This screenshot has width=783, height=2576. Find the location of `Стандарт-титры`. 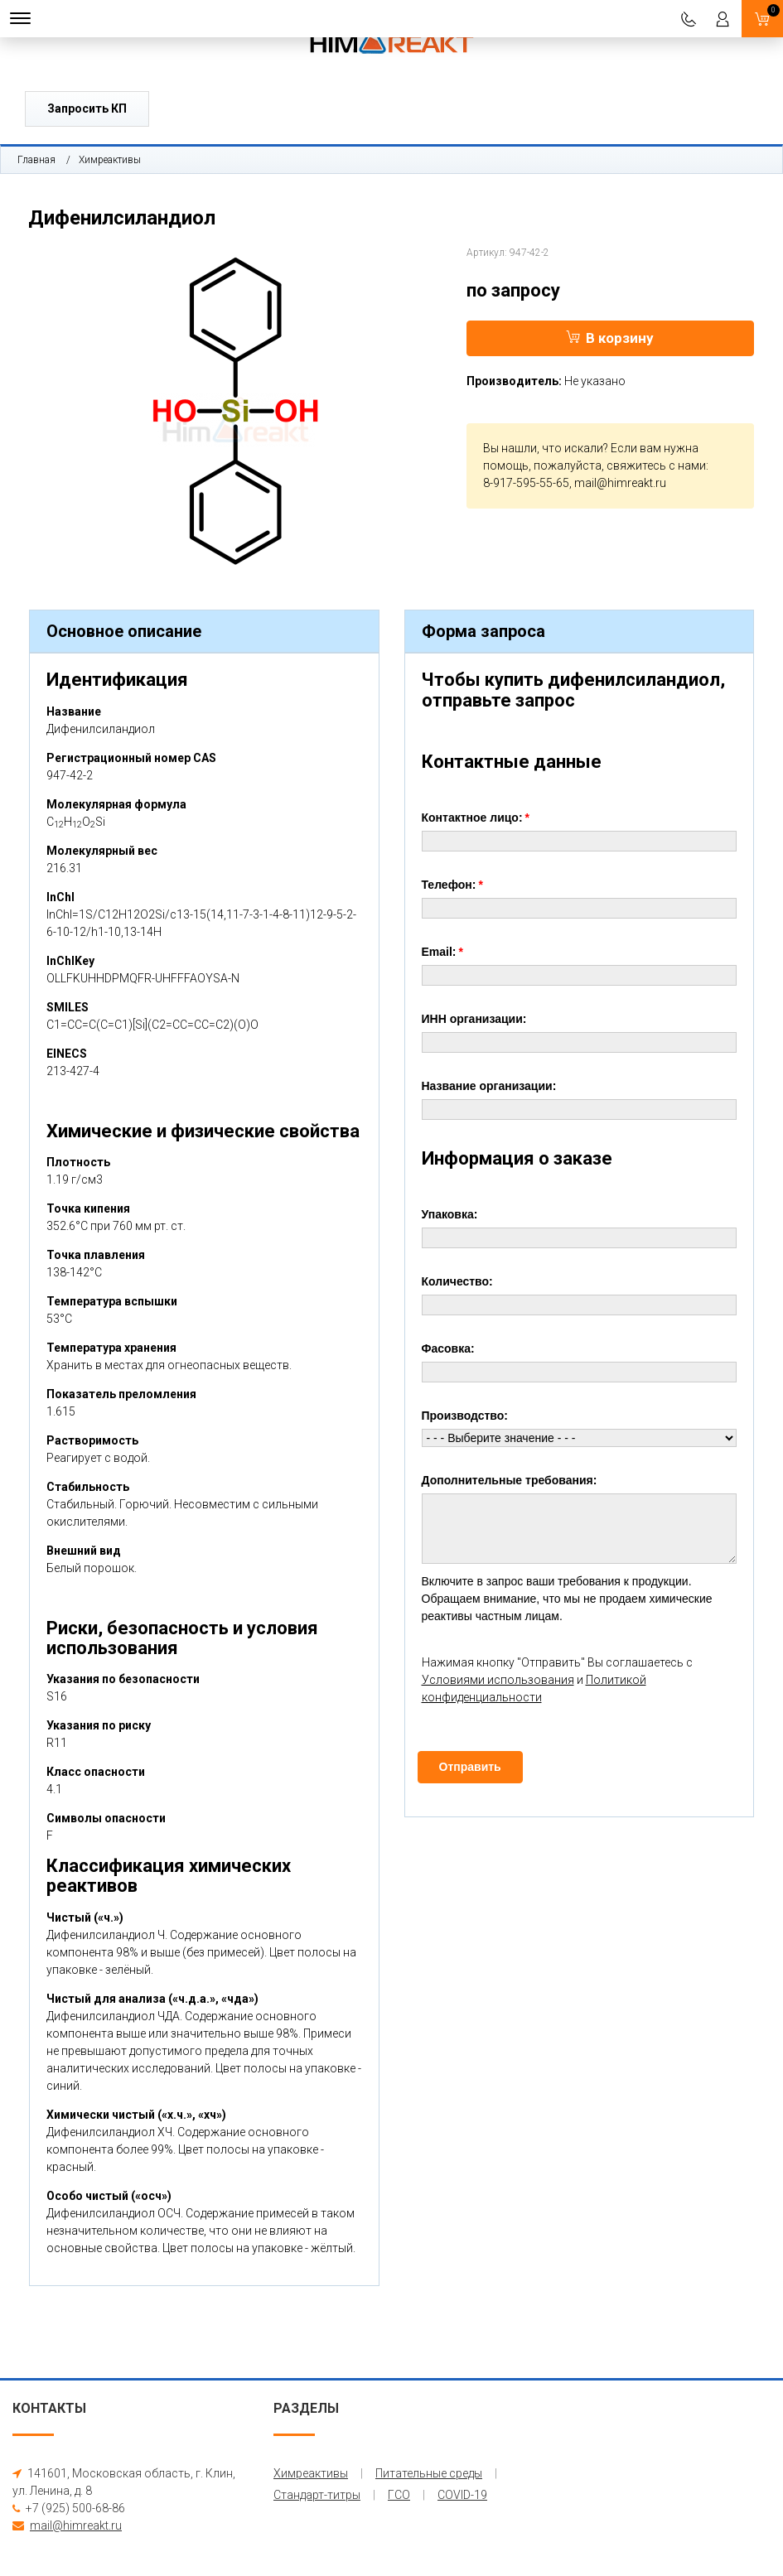

Стандарт-титры is located at coordinates (316, 2494).